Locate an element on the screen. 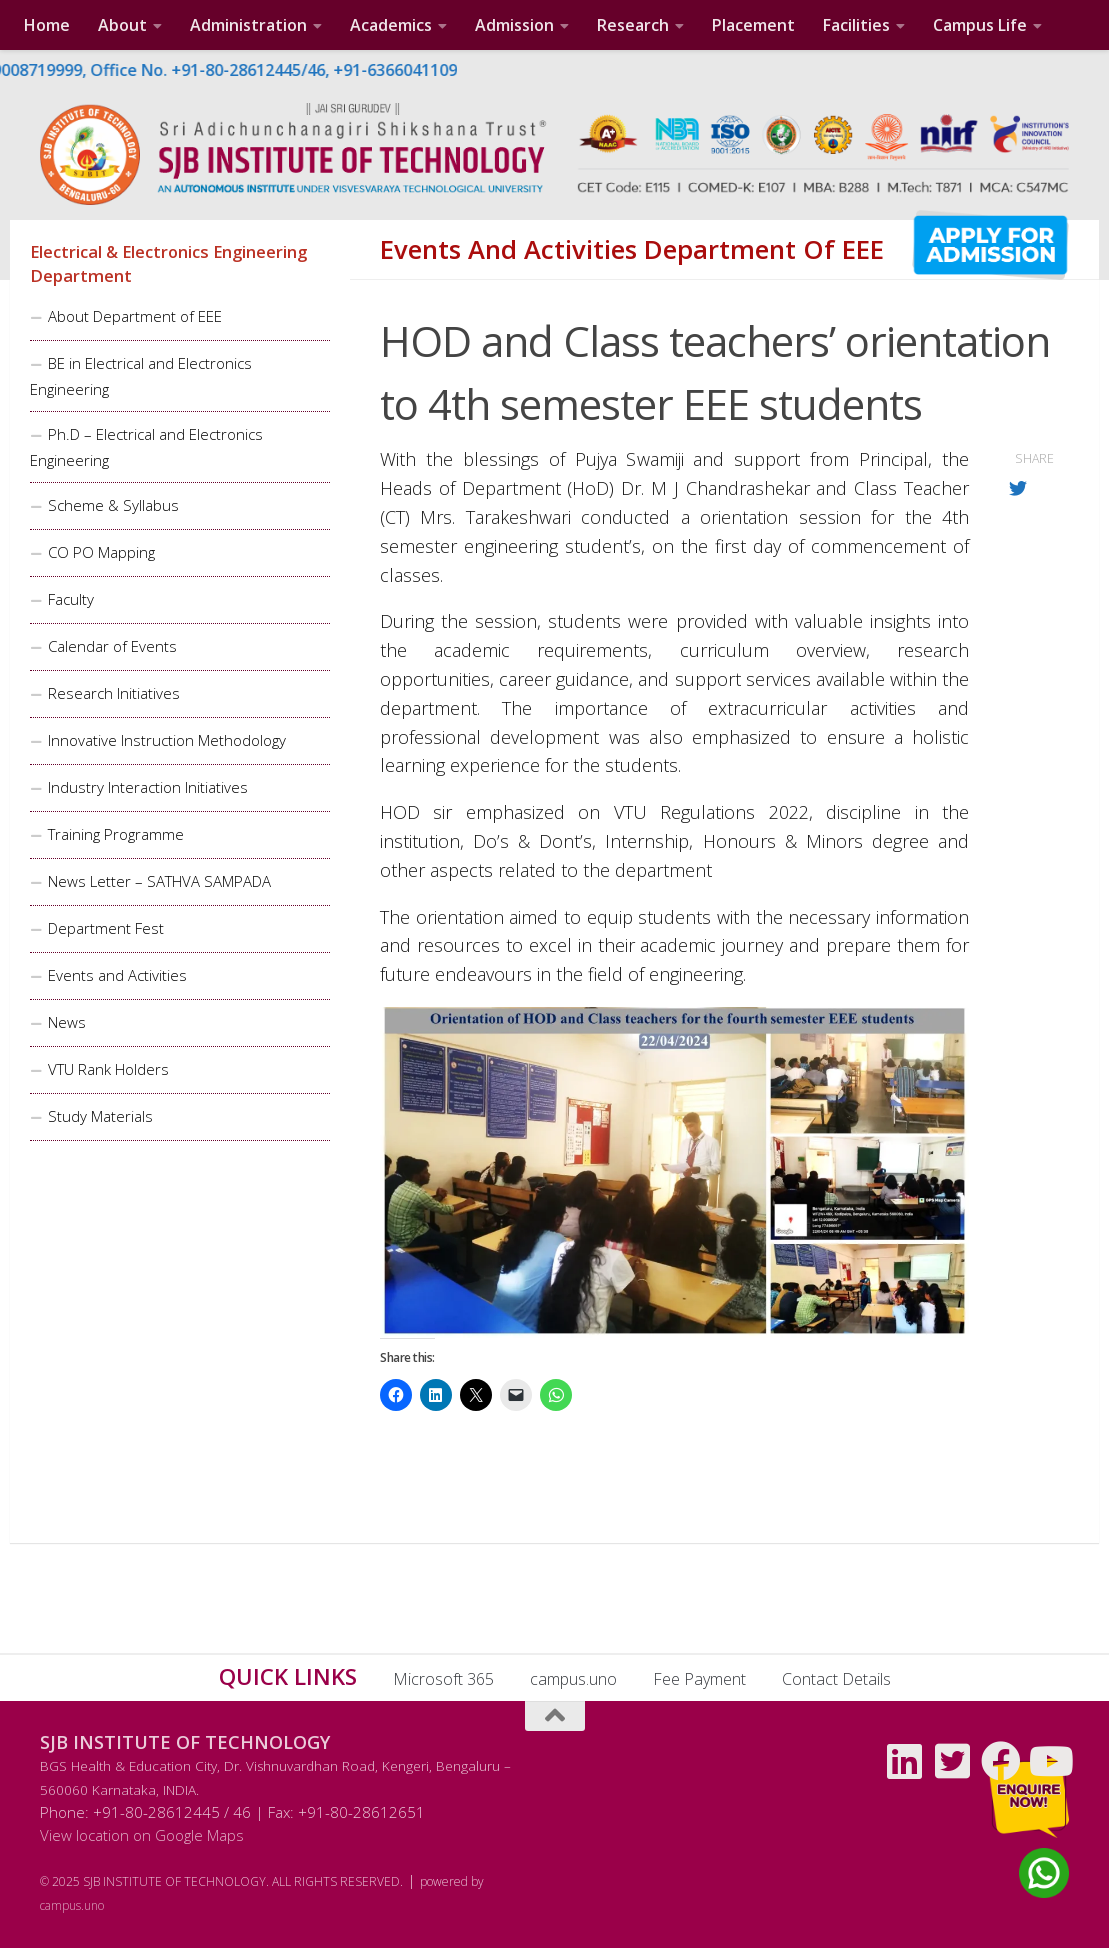 The image size is (1109, 1948). Faculty is located at coordinates (71, 599).